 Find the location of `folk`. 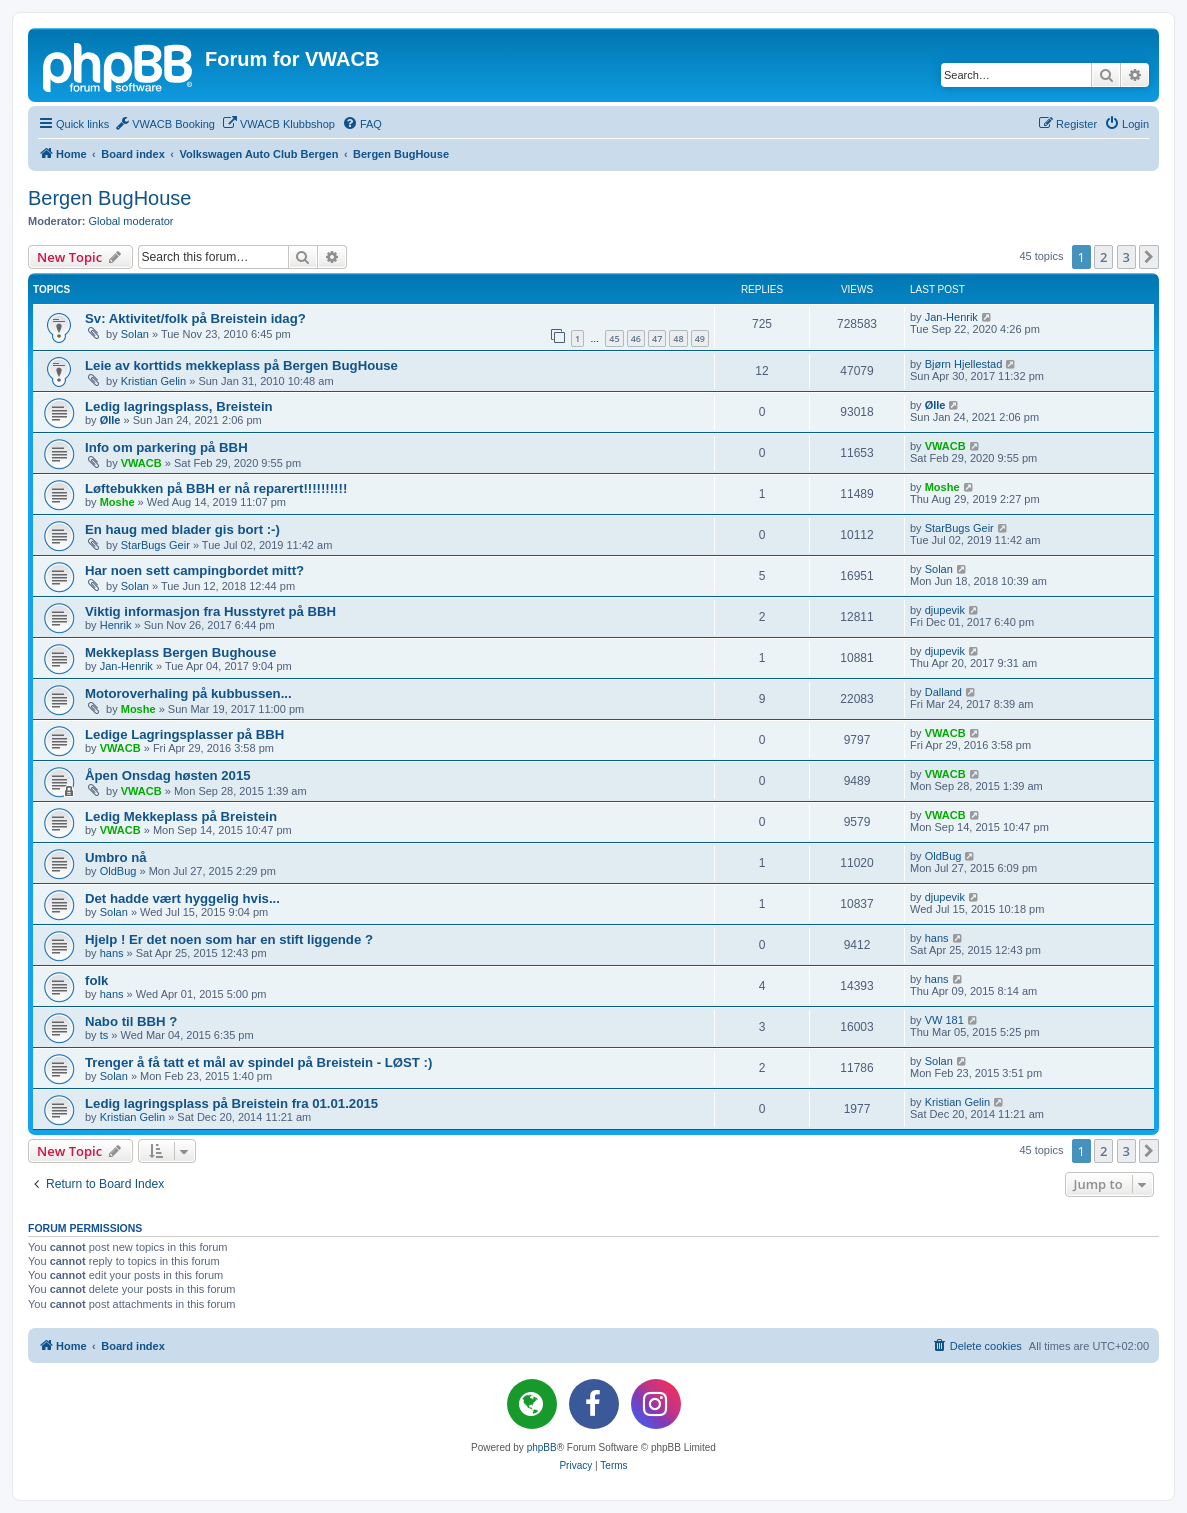

folk is located at coordinates (96, 980).